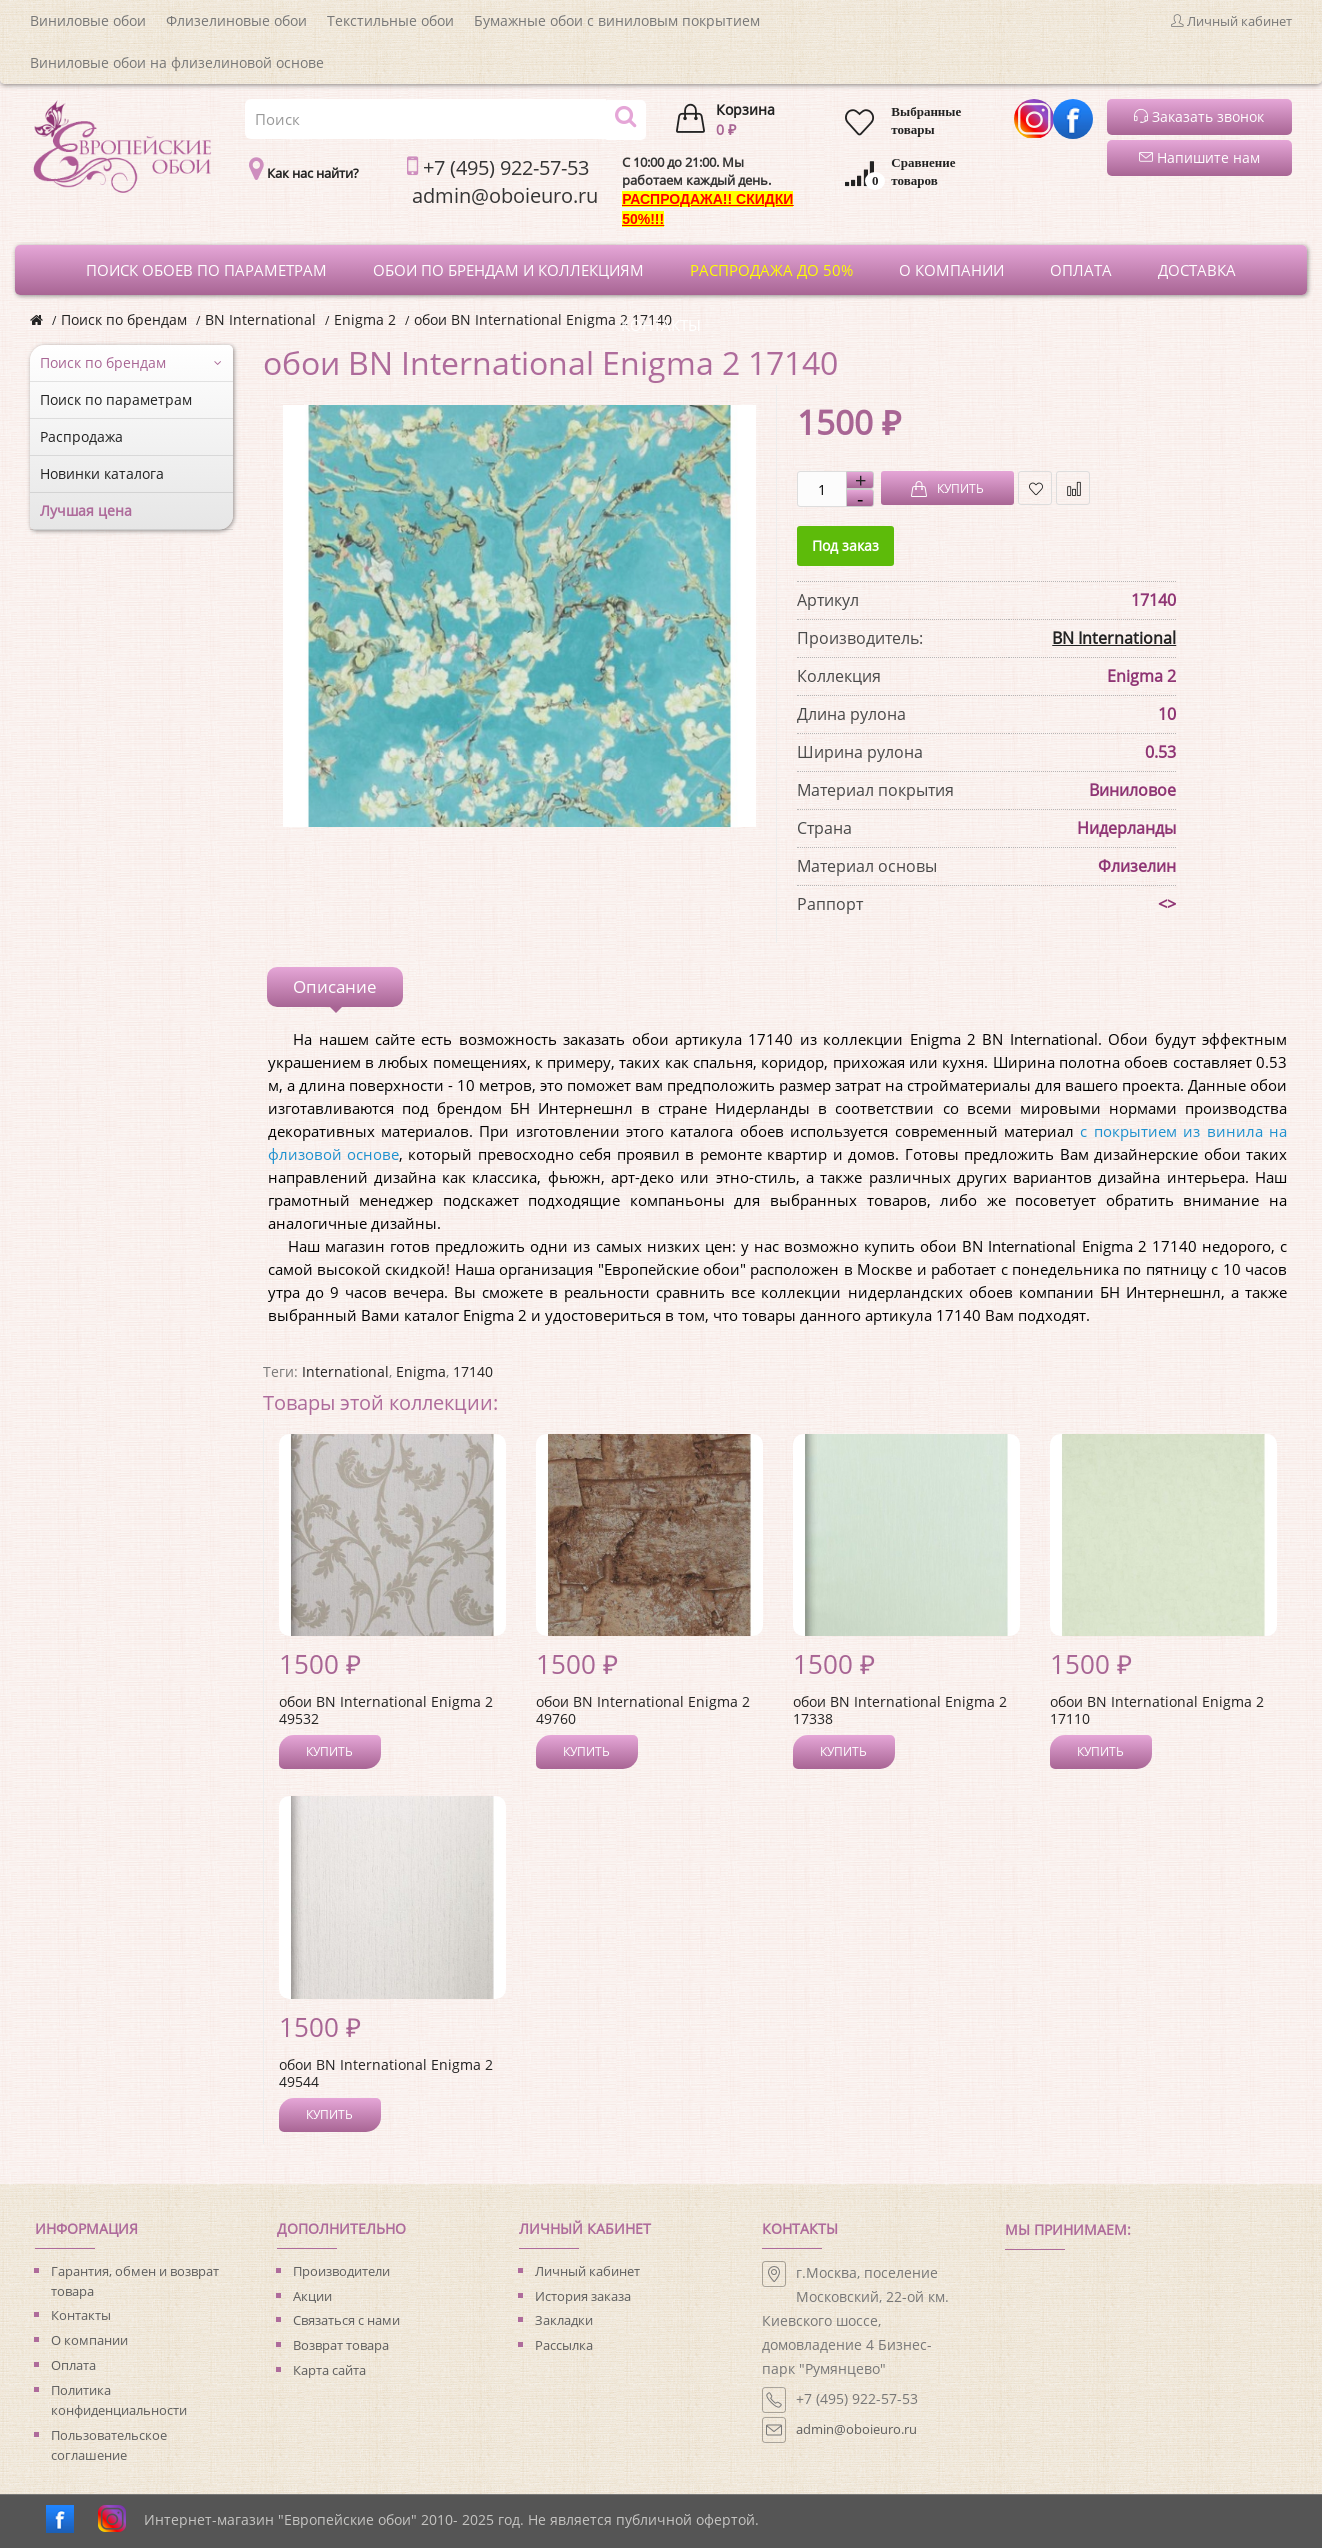  What do you see at coordinates (564, 2345) in the screenshot?
I see `Рассылка` at bounding box center [564, 2345].